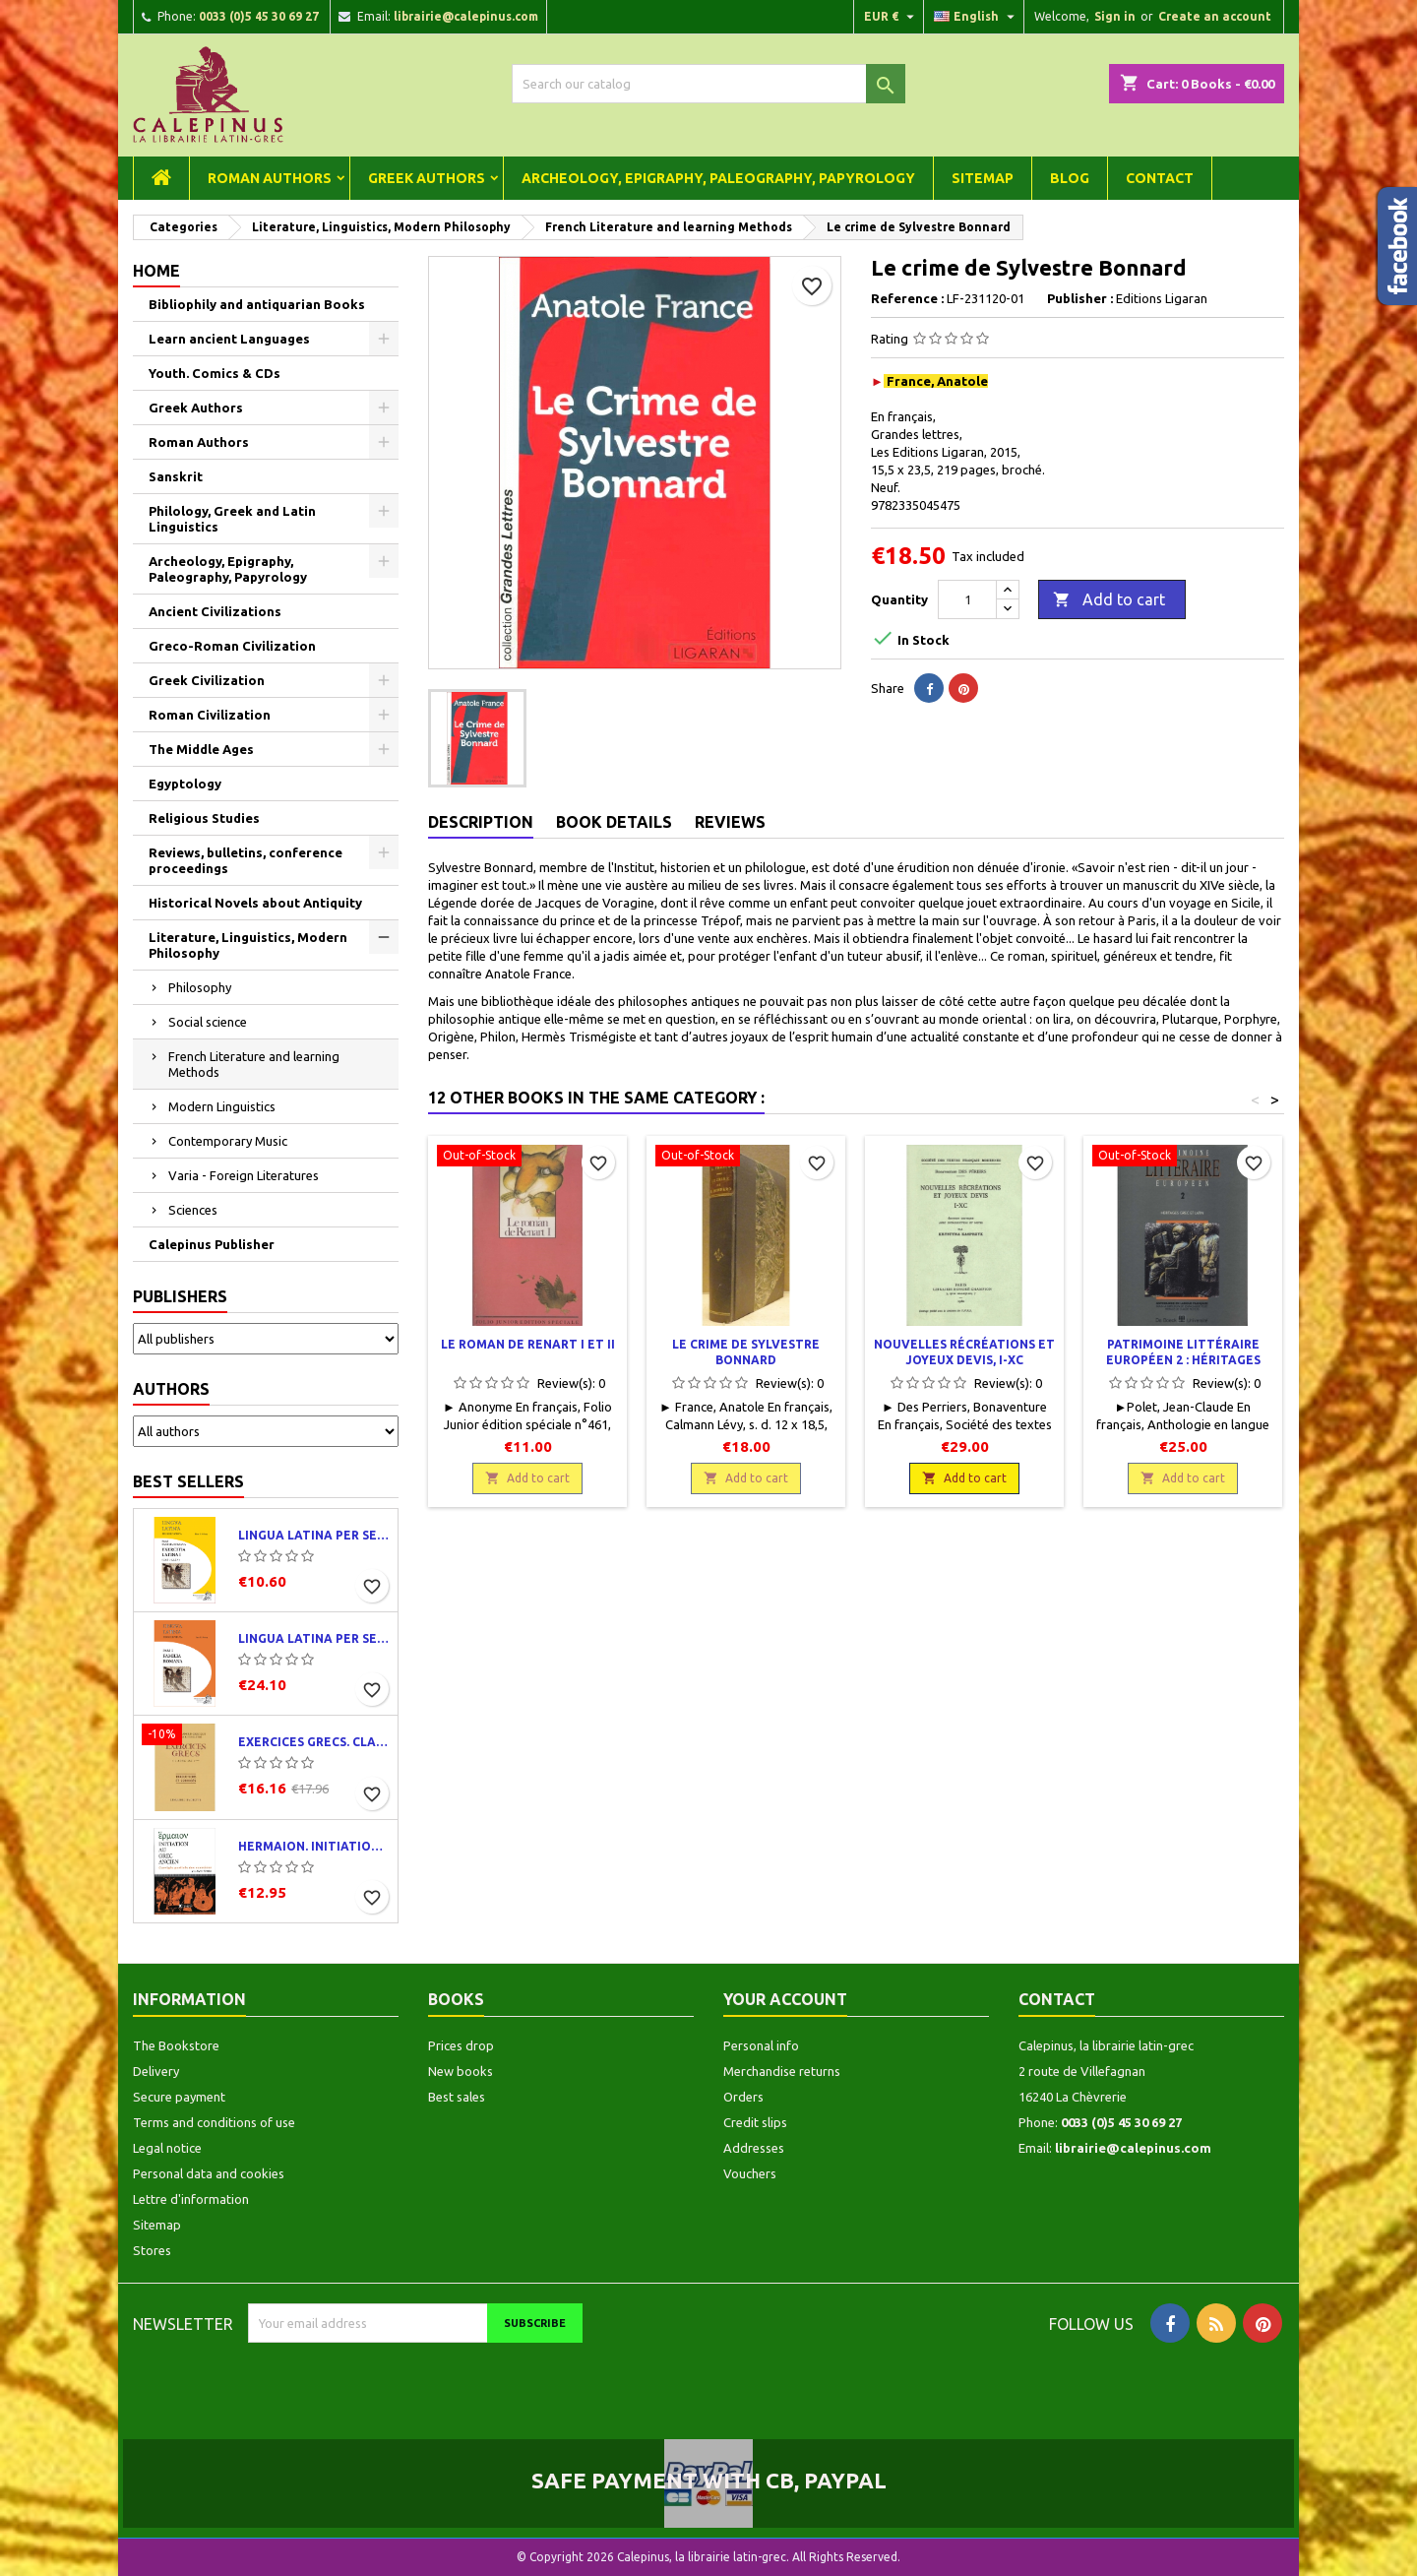 The height and width of the screenshot is (2576, 1417). What do you see at coordinates (730, 822) in the screenshot?
I see `Reviews [tab]` at bounding box center [730, 822].